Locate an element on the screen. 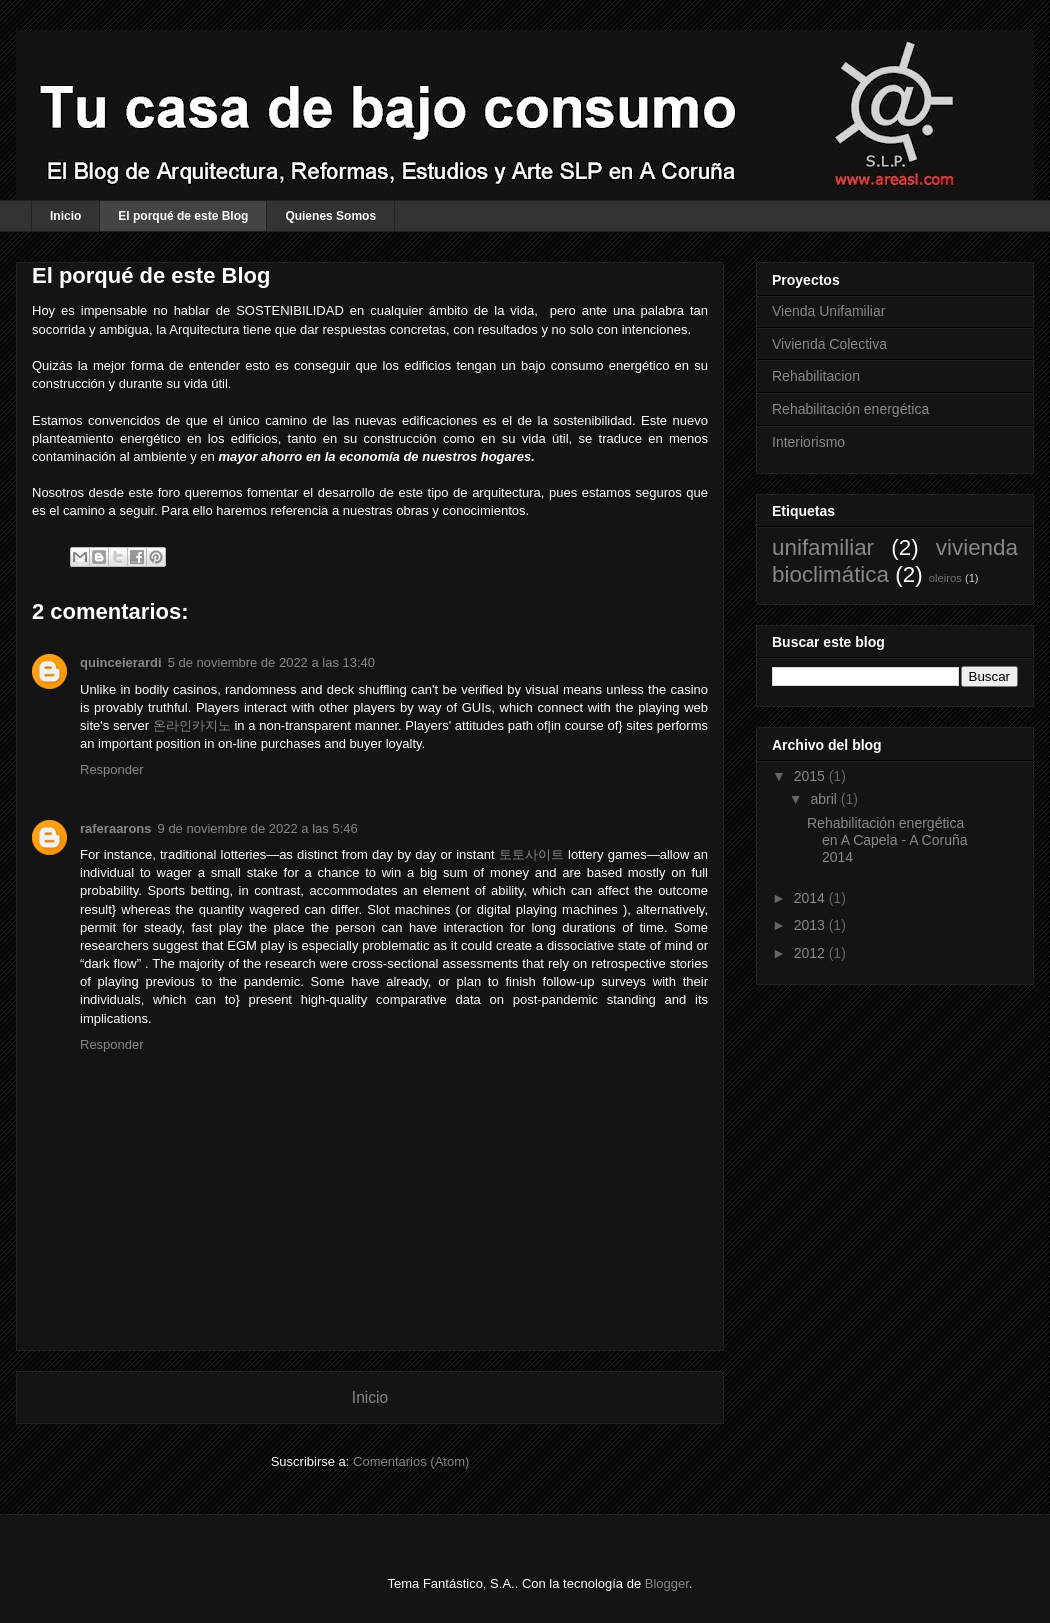 The width and height of the screenshot is (1050, 1623). El porqué de este Blog is located at coordinates (183, 216).